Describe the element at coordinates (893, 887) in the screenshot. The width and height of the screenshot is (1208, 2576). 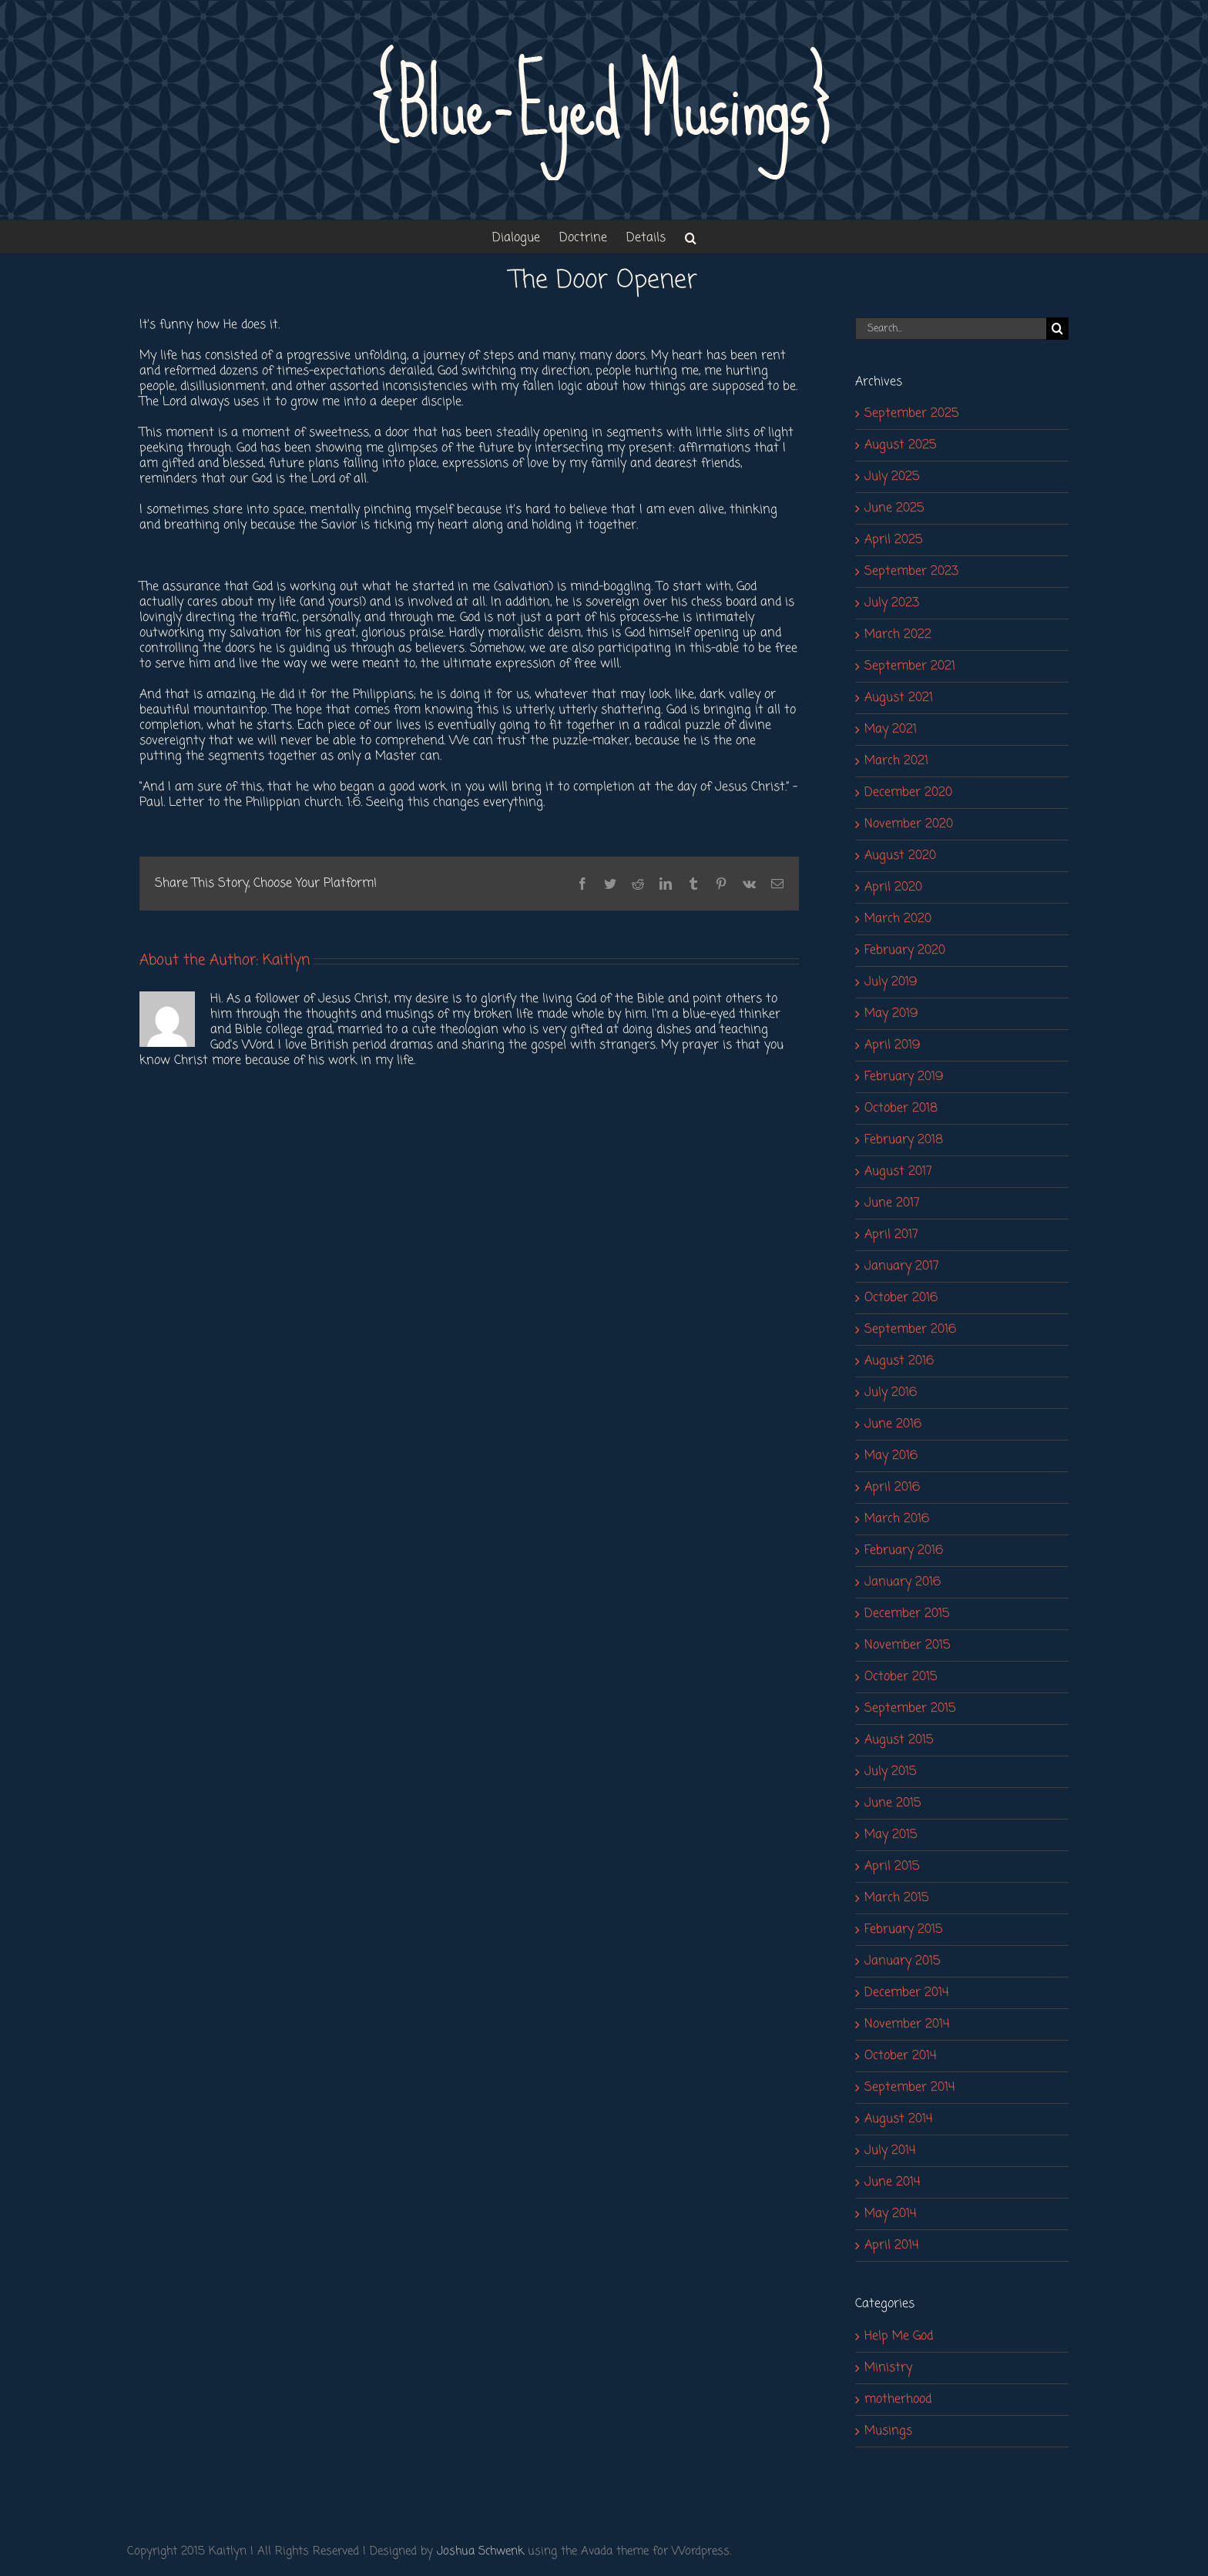
I see `April 2020` at that location.